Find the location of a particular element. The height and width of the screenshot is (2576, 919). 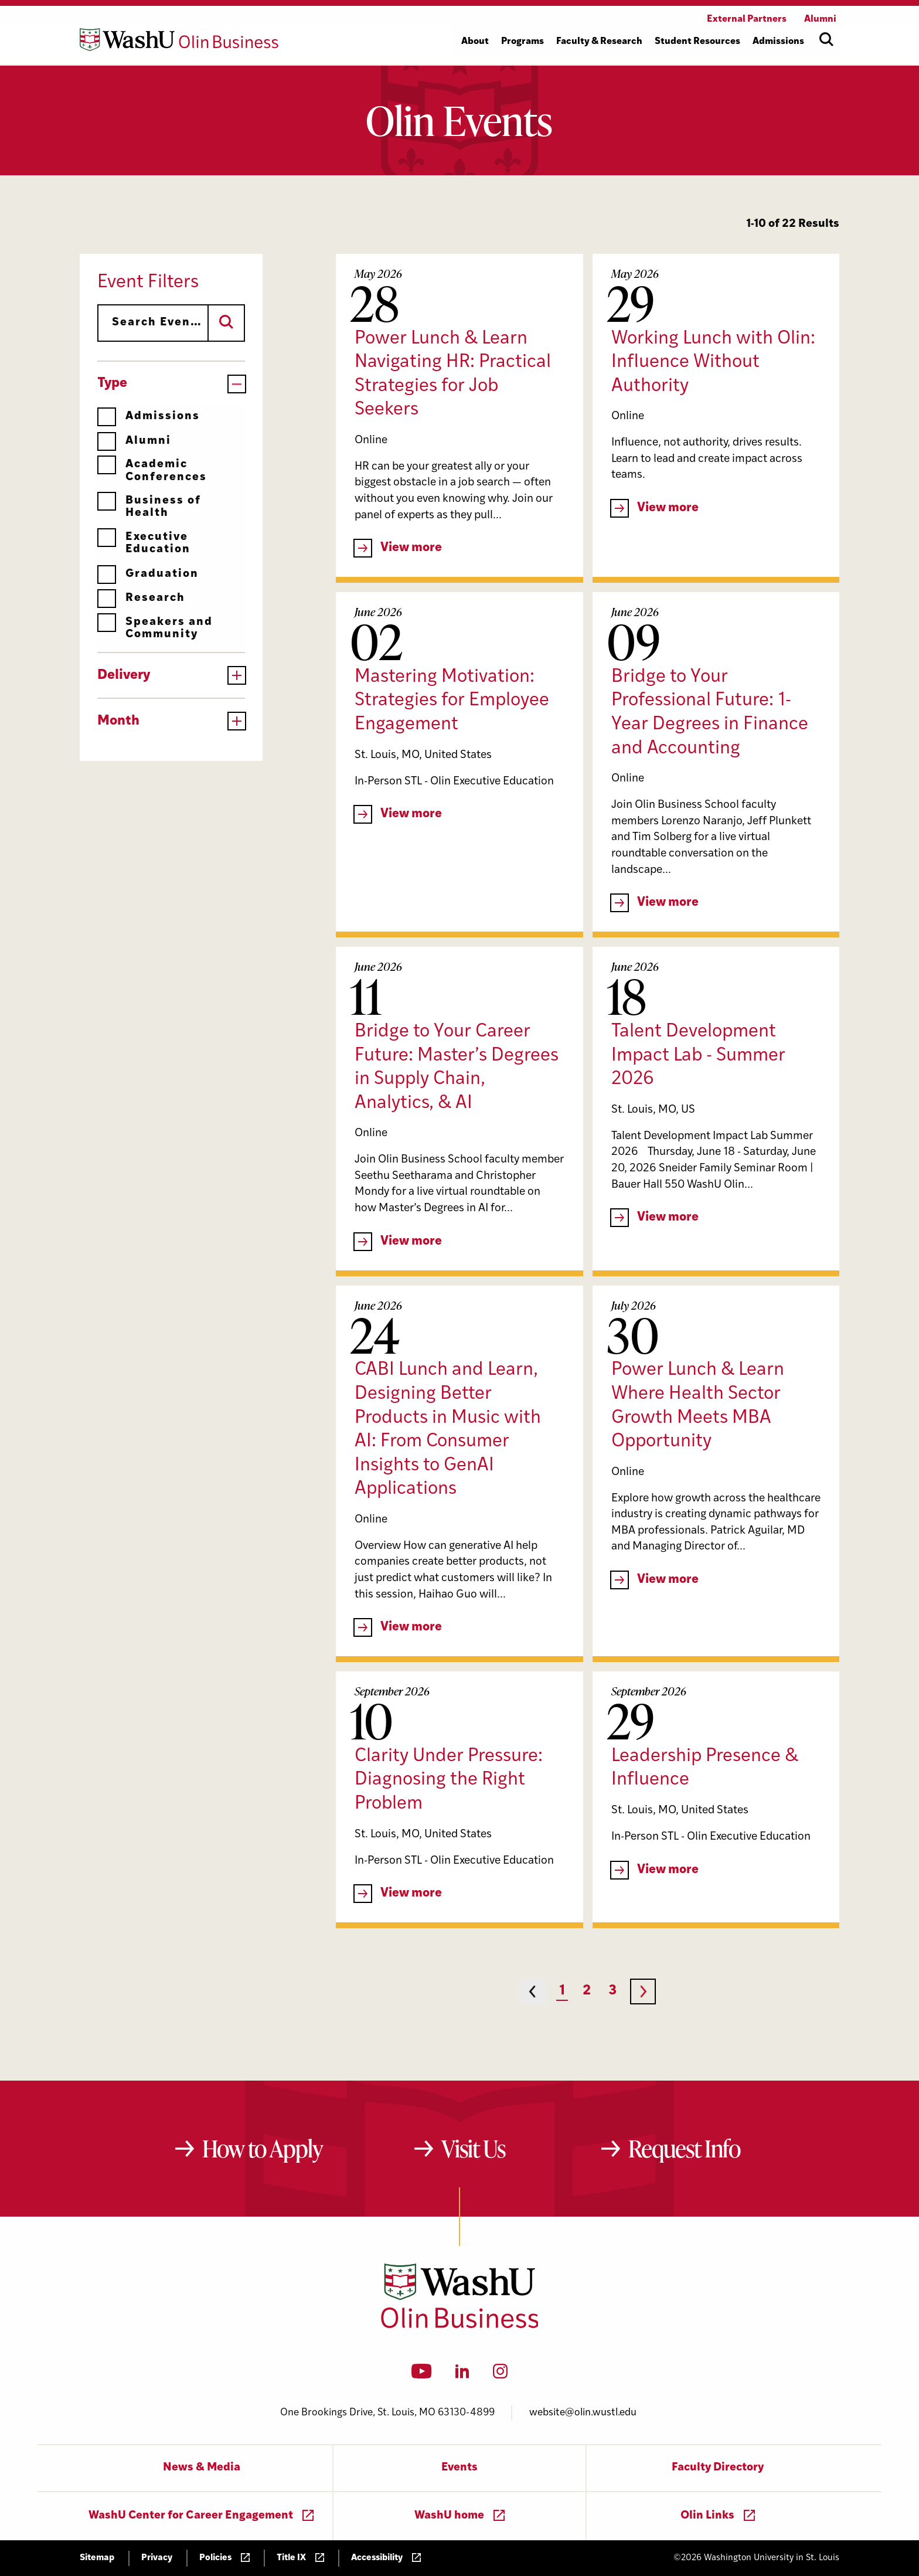

Academic Conferences is located at coordinates (152, 470).